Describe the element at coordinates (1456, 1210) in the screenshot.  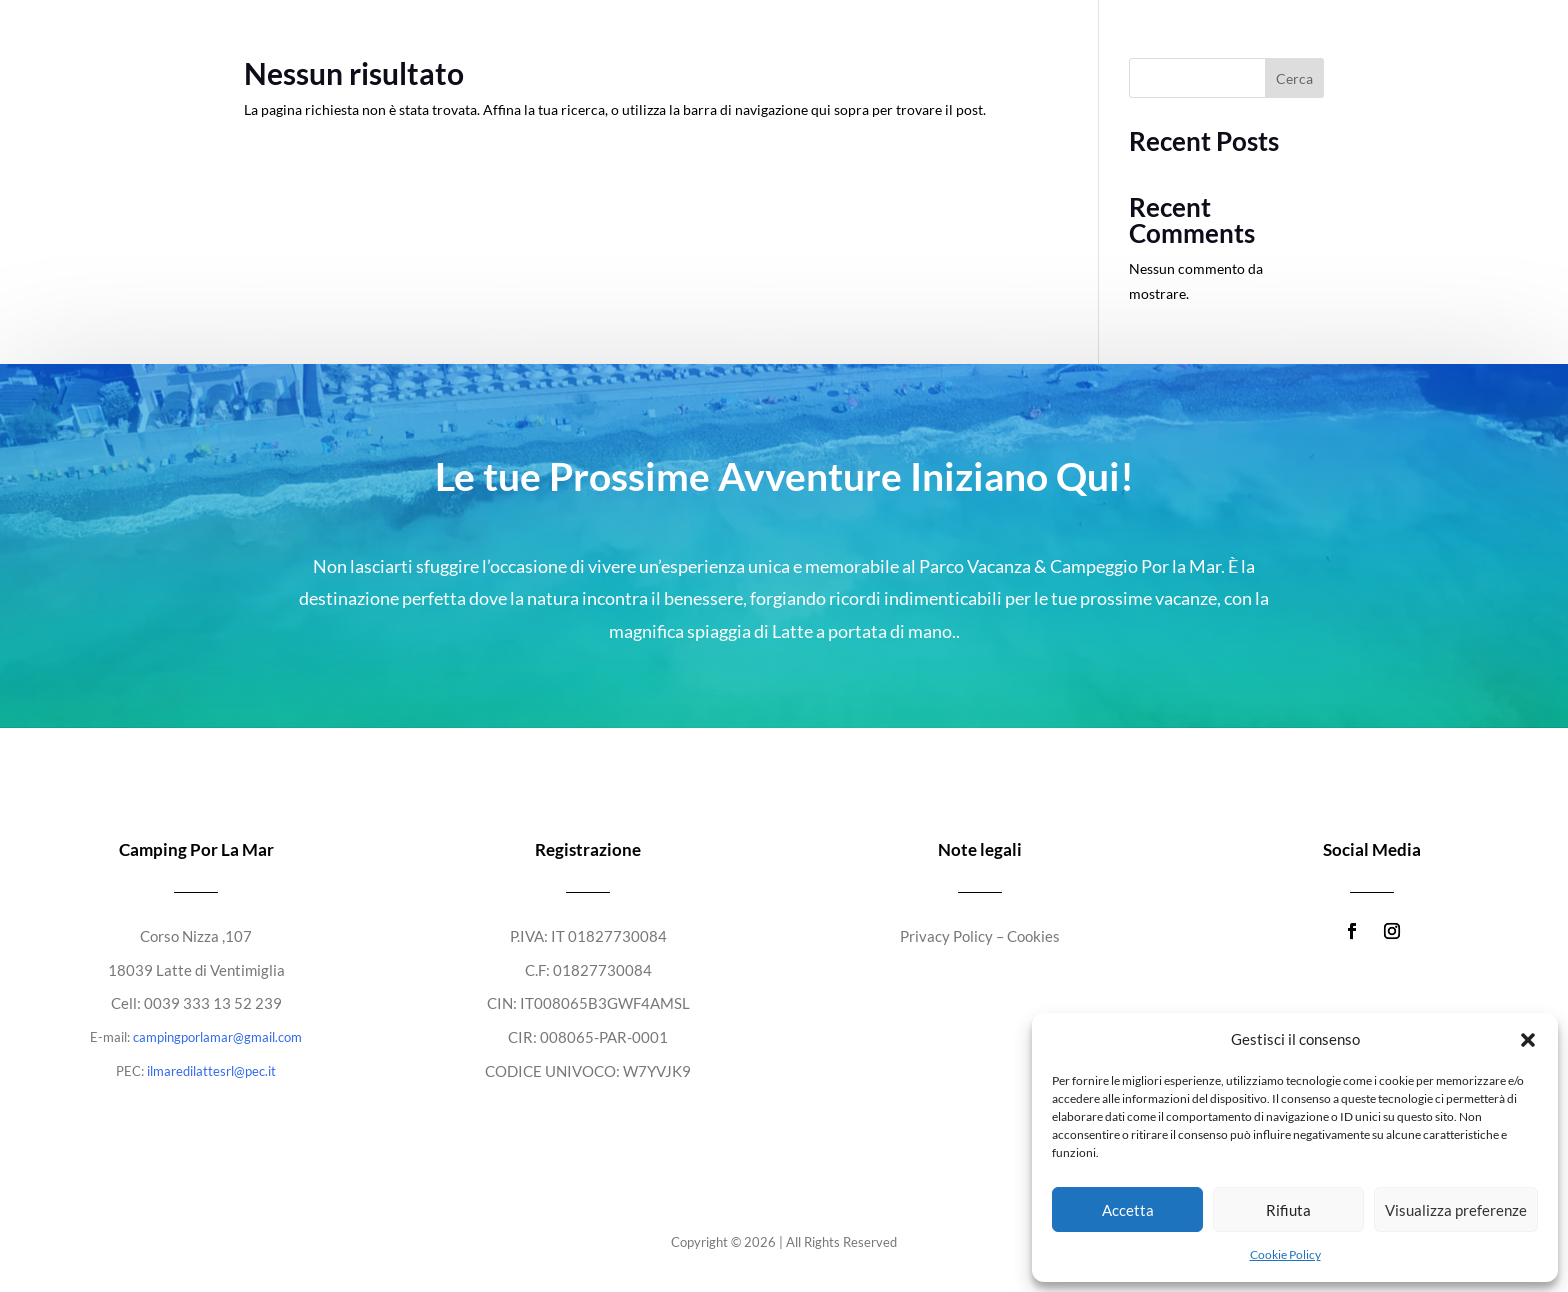
I see `Visualizza preferenze` at that location.